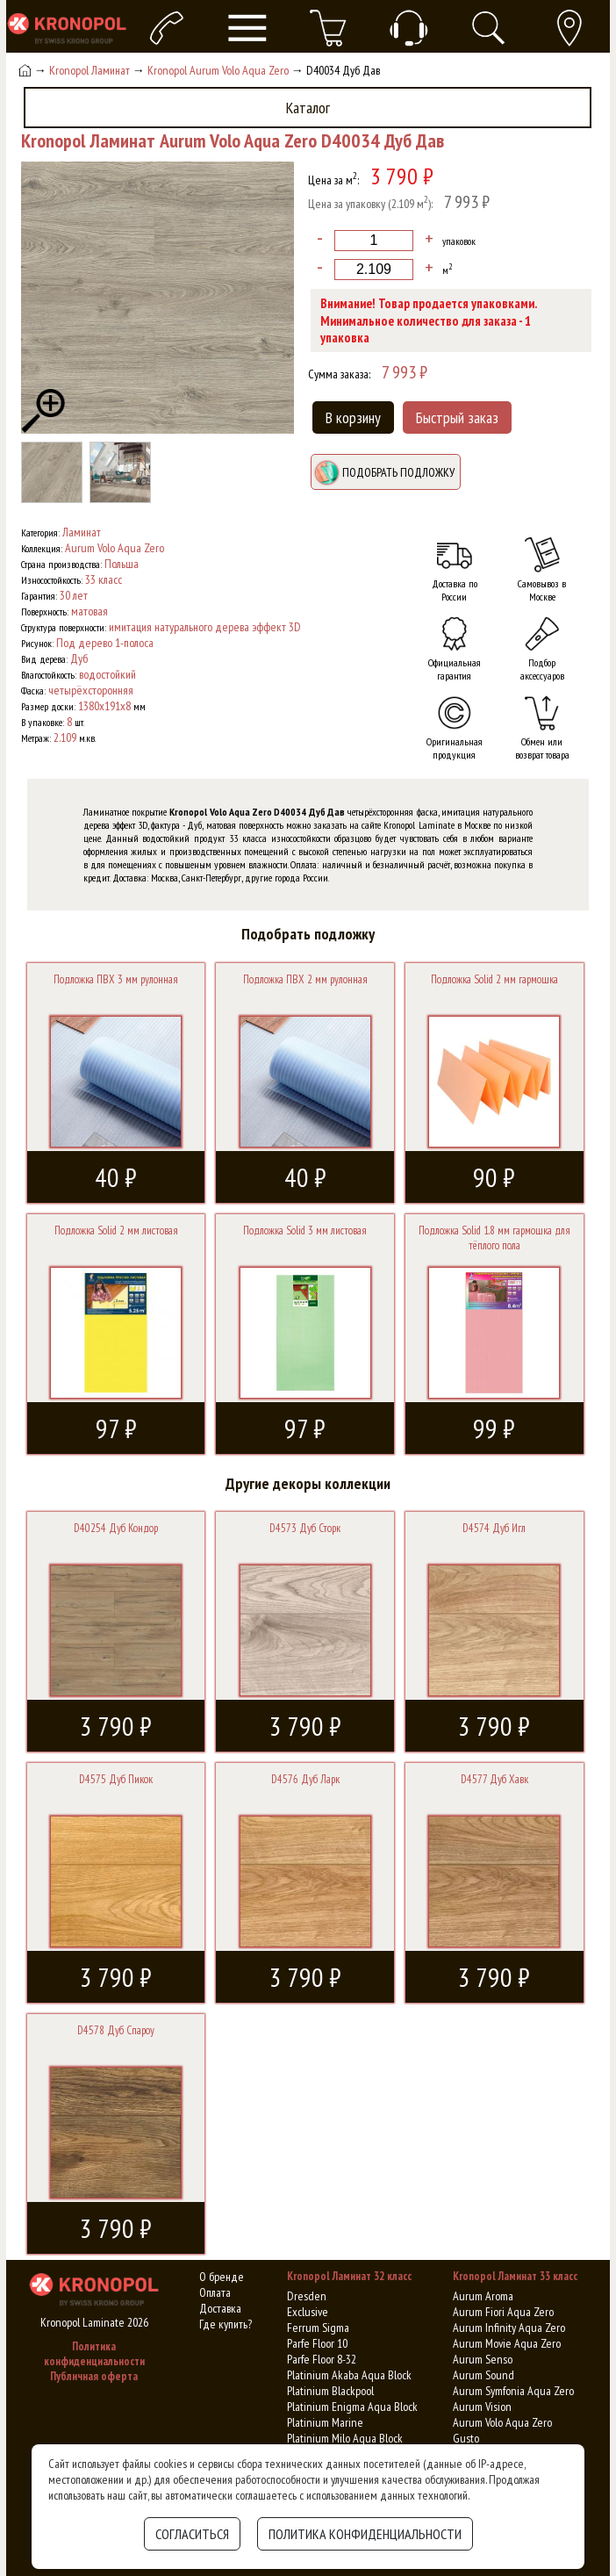 The height and width of the screenshot is (2576, 616). I want to click on Kronopol Ламинат, so click(89, 70).